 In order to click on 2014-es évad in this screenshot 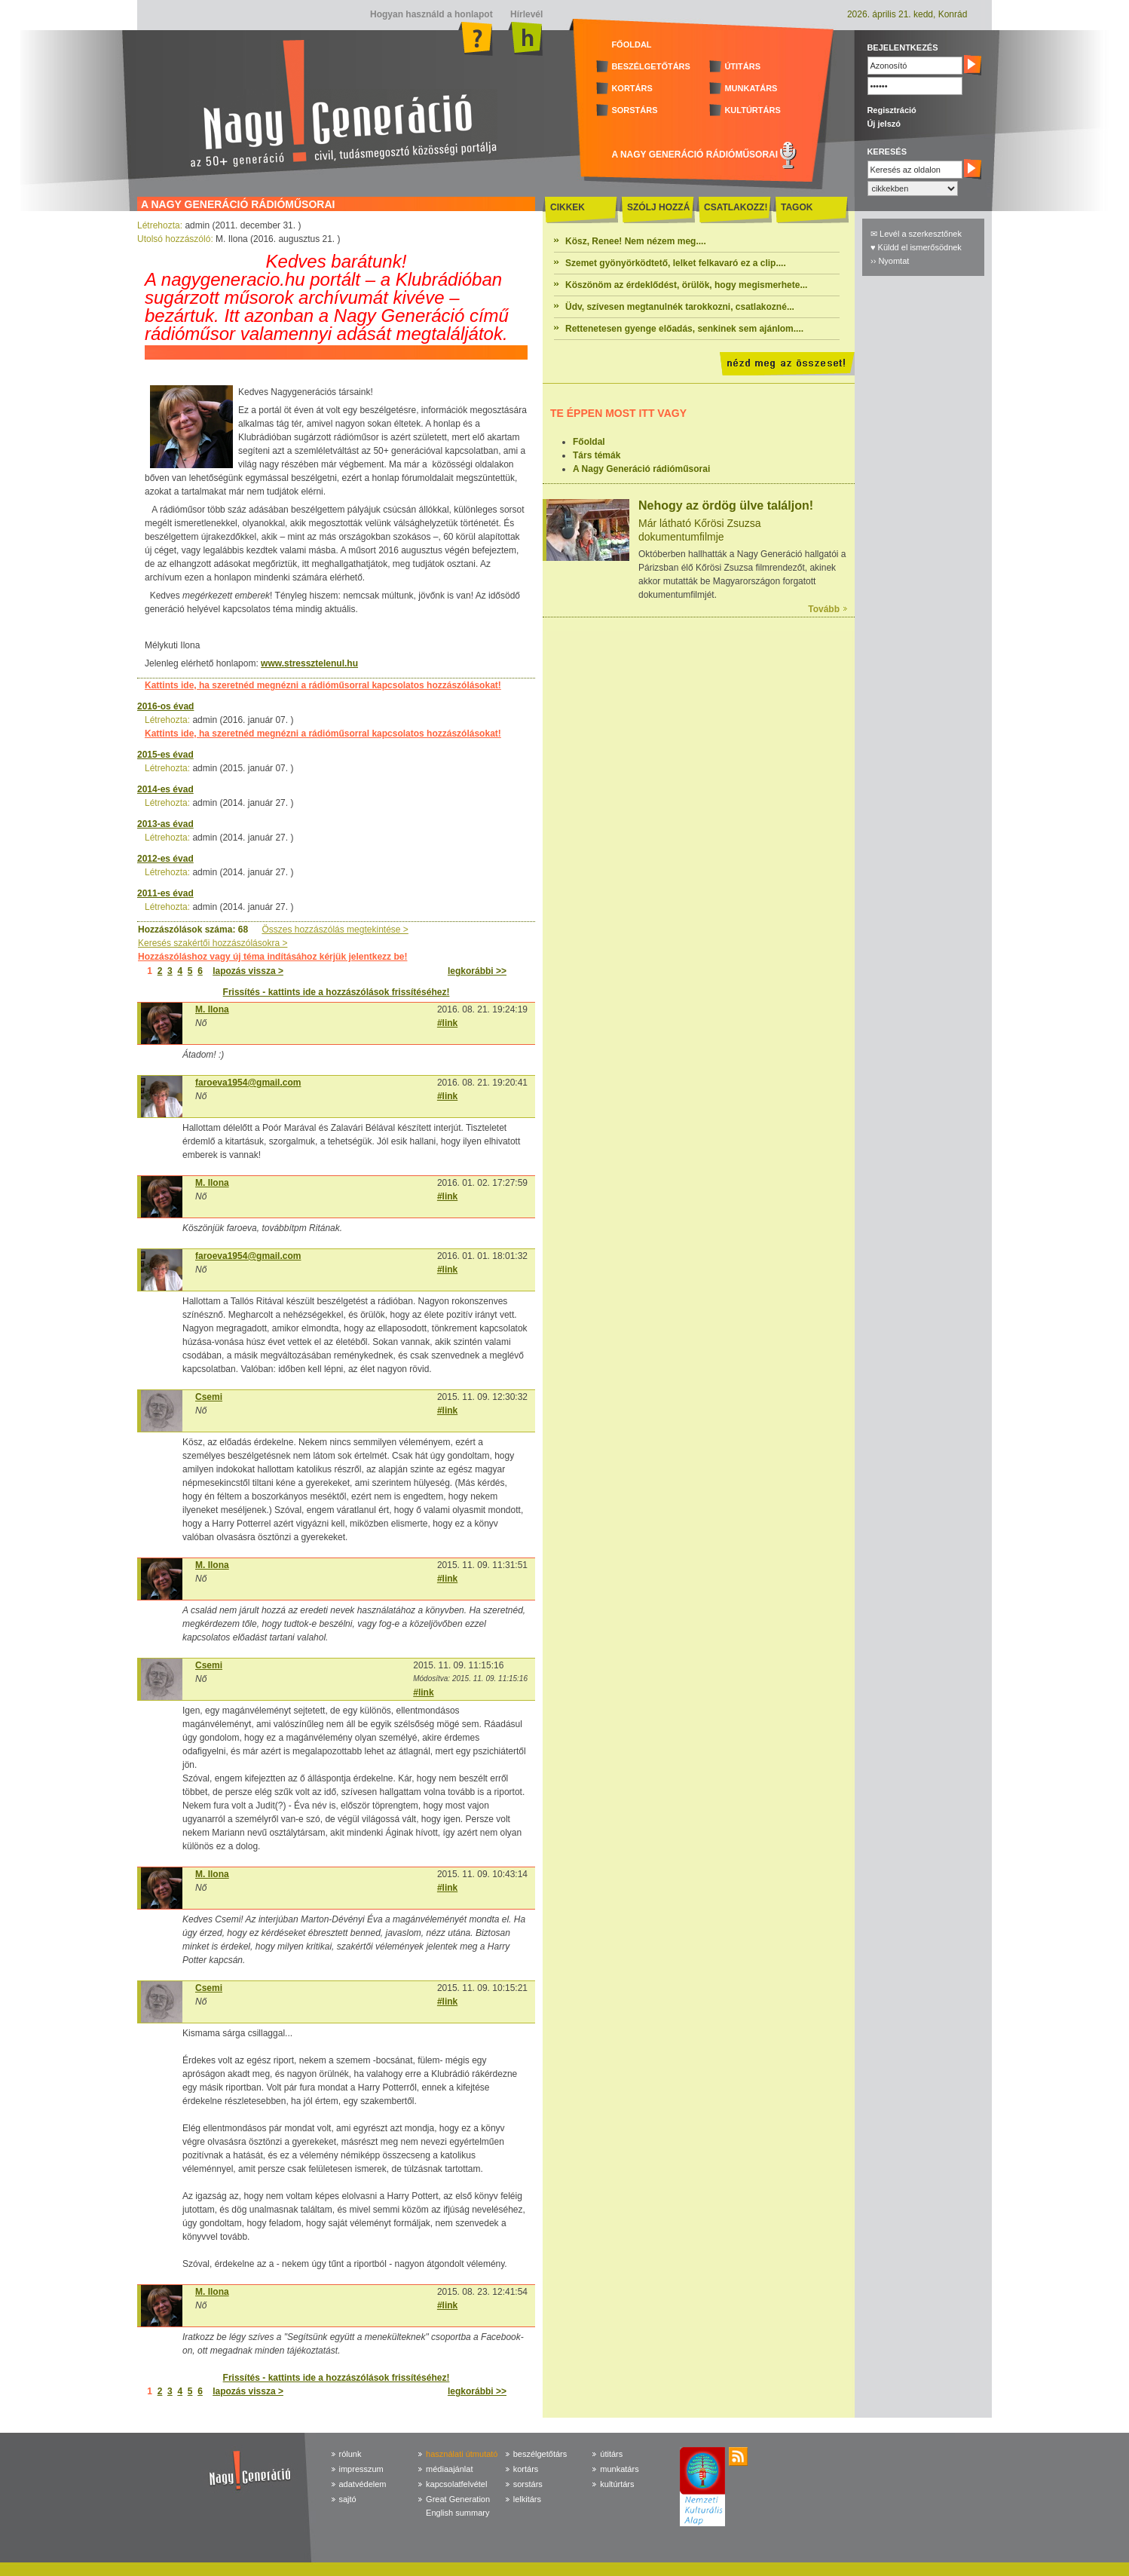, I will do `click(165, 789)`.